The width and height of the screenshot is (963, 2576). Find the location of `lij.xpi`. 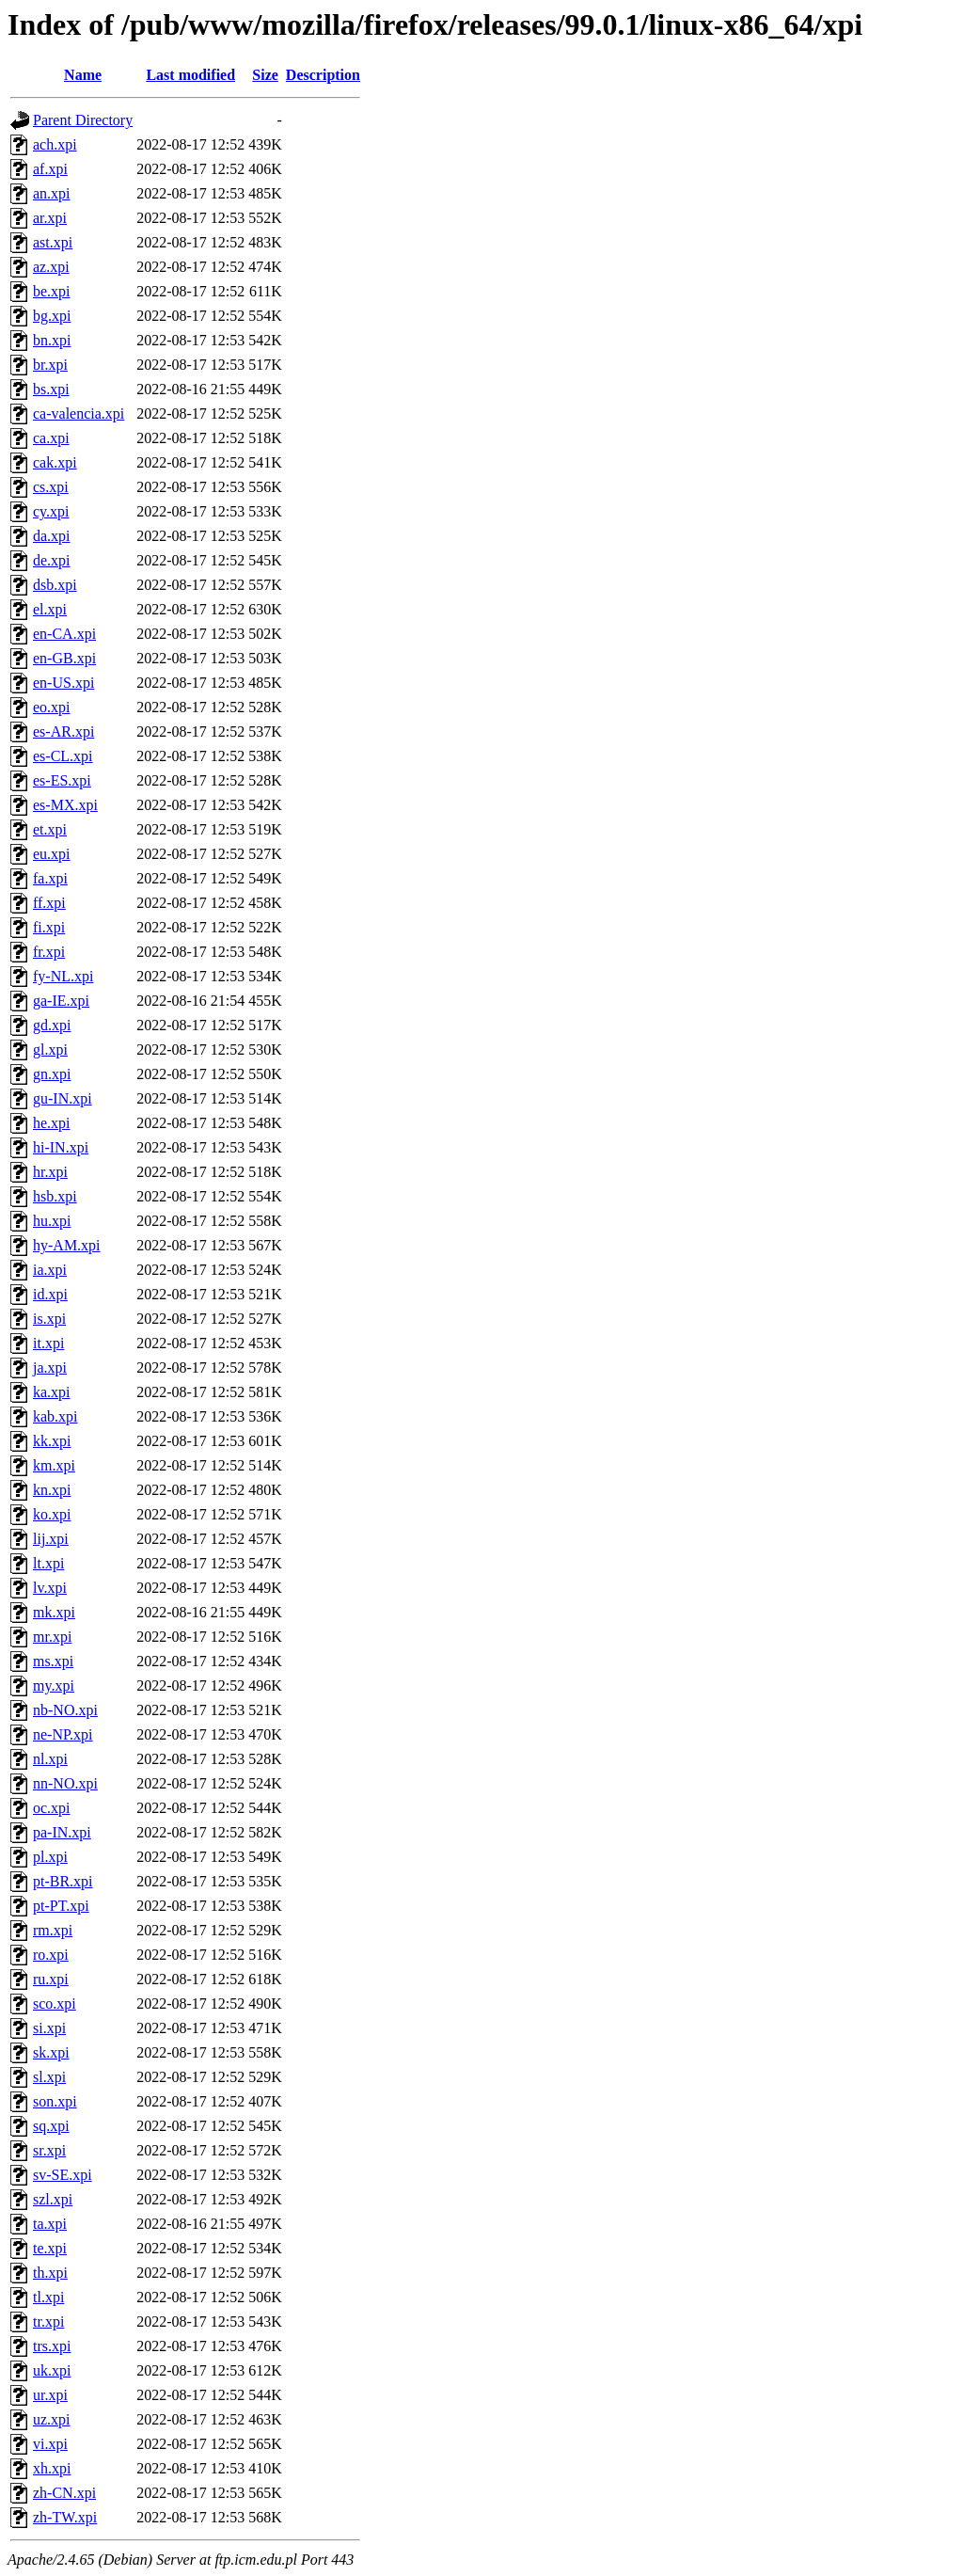

lij.xpi is located at coordinates (51, 1539).